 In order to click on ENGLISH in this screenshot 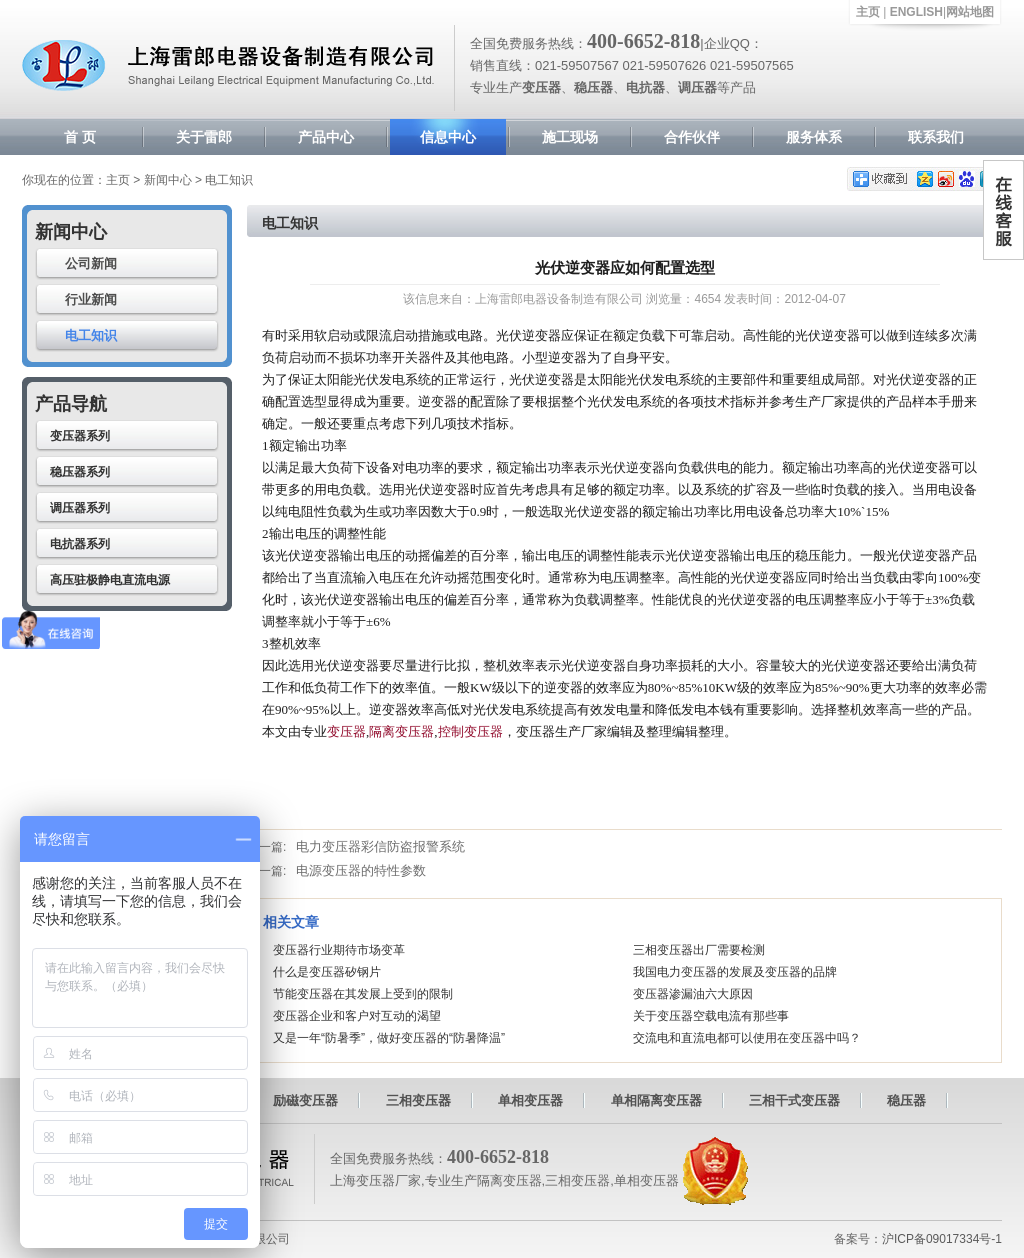, I will do `click(916, 12)`.